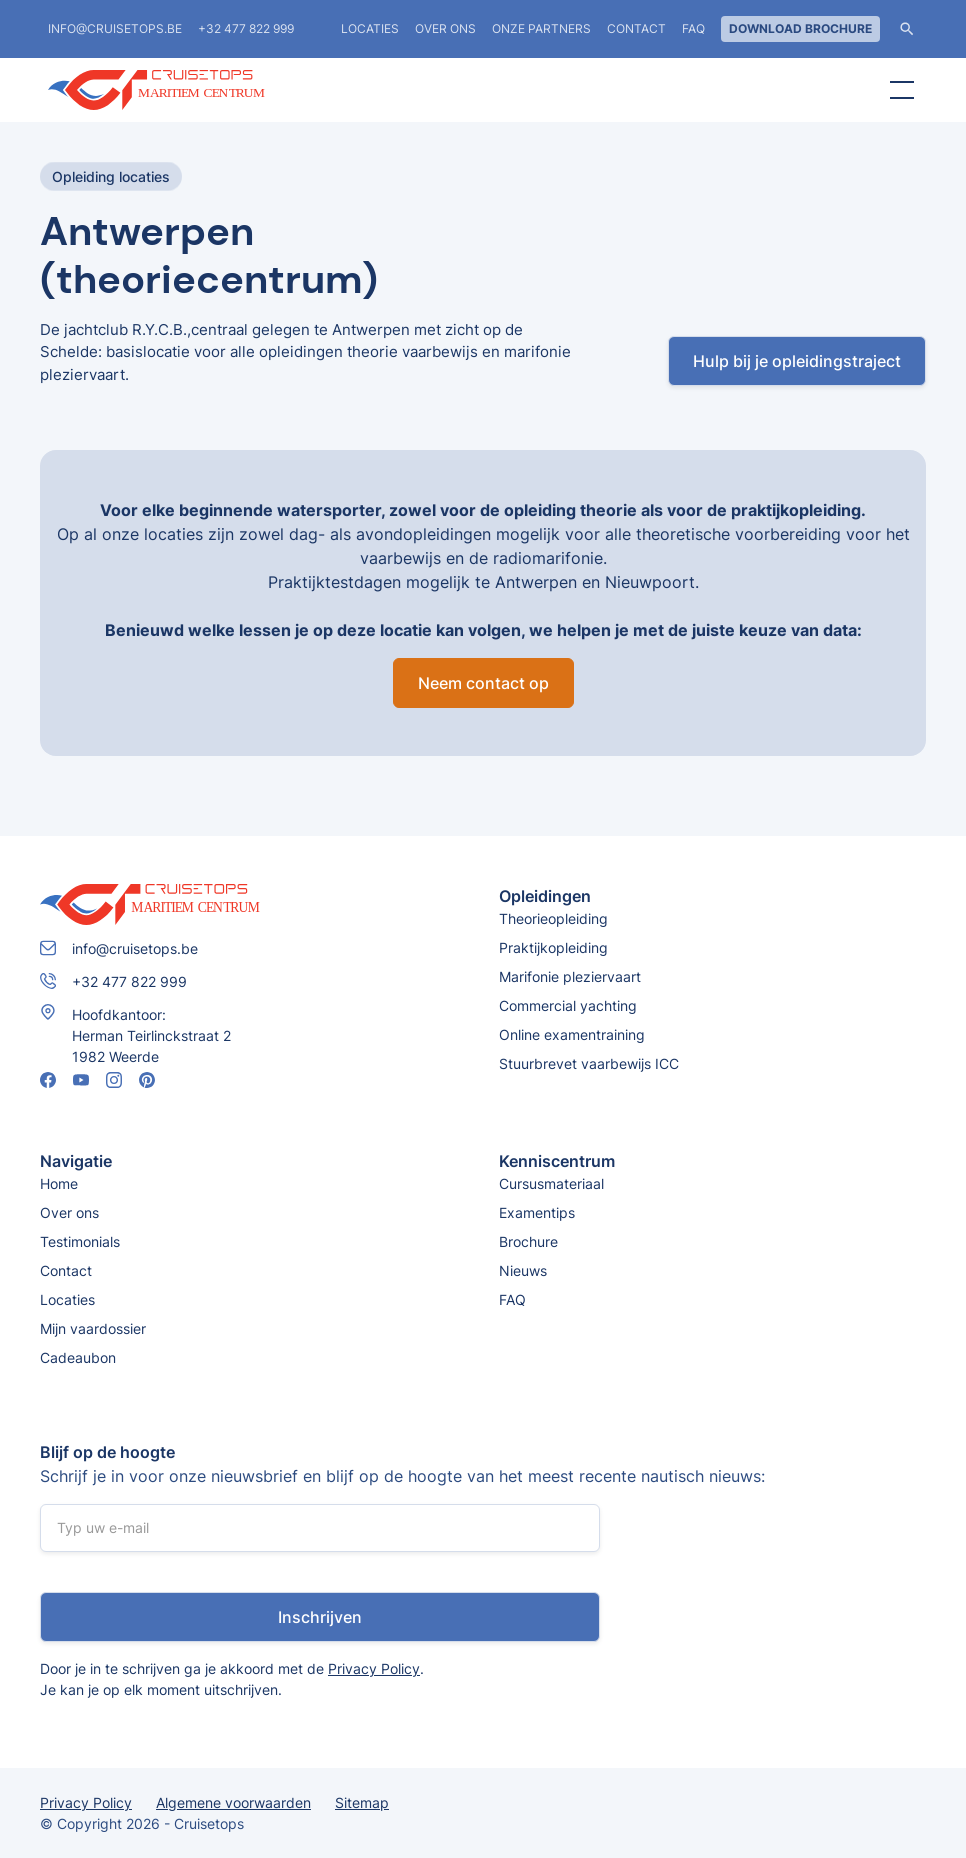 The height and width of the screenshot is (1858, 966). What do you see at coordinates (537, 1212) in the screenshot?
I see `Examentips` at bounding box center [537, 1212].